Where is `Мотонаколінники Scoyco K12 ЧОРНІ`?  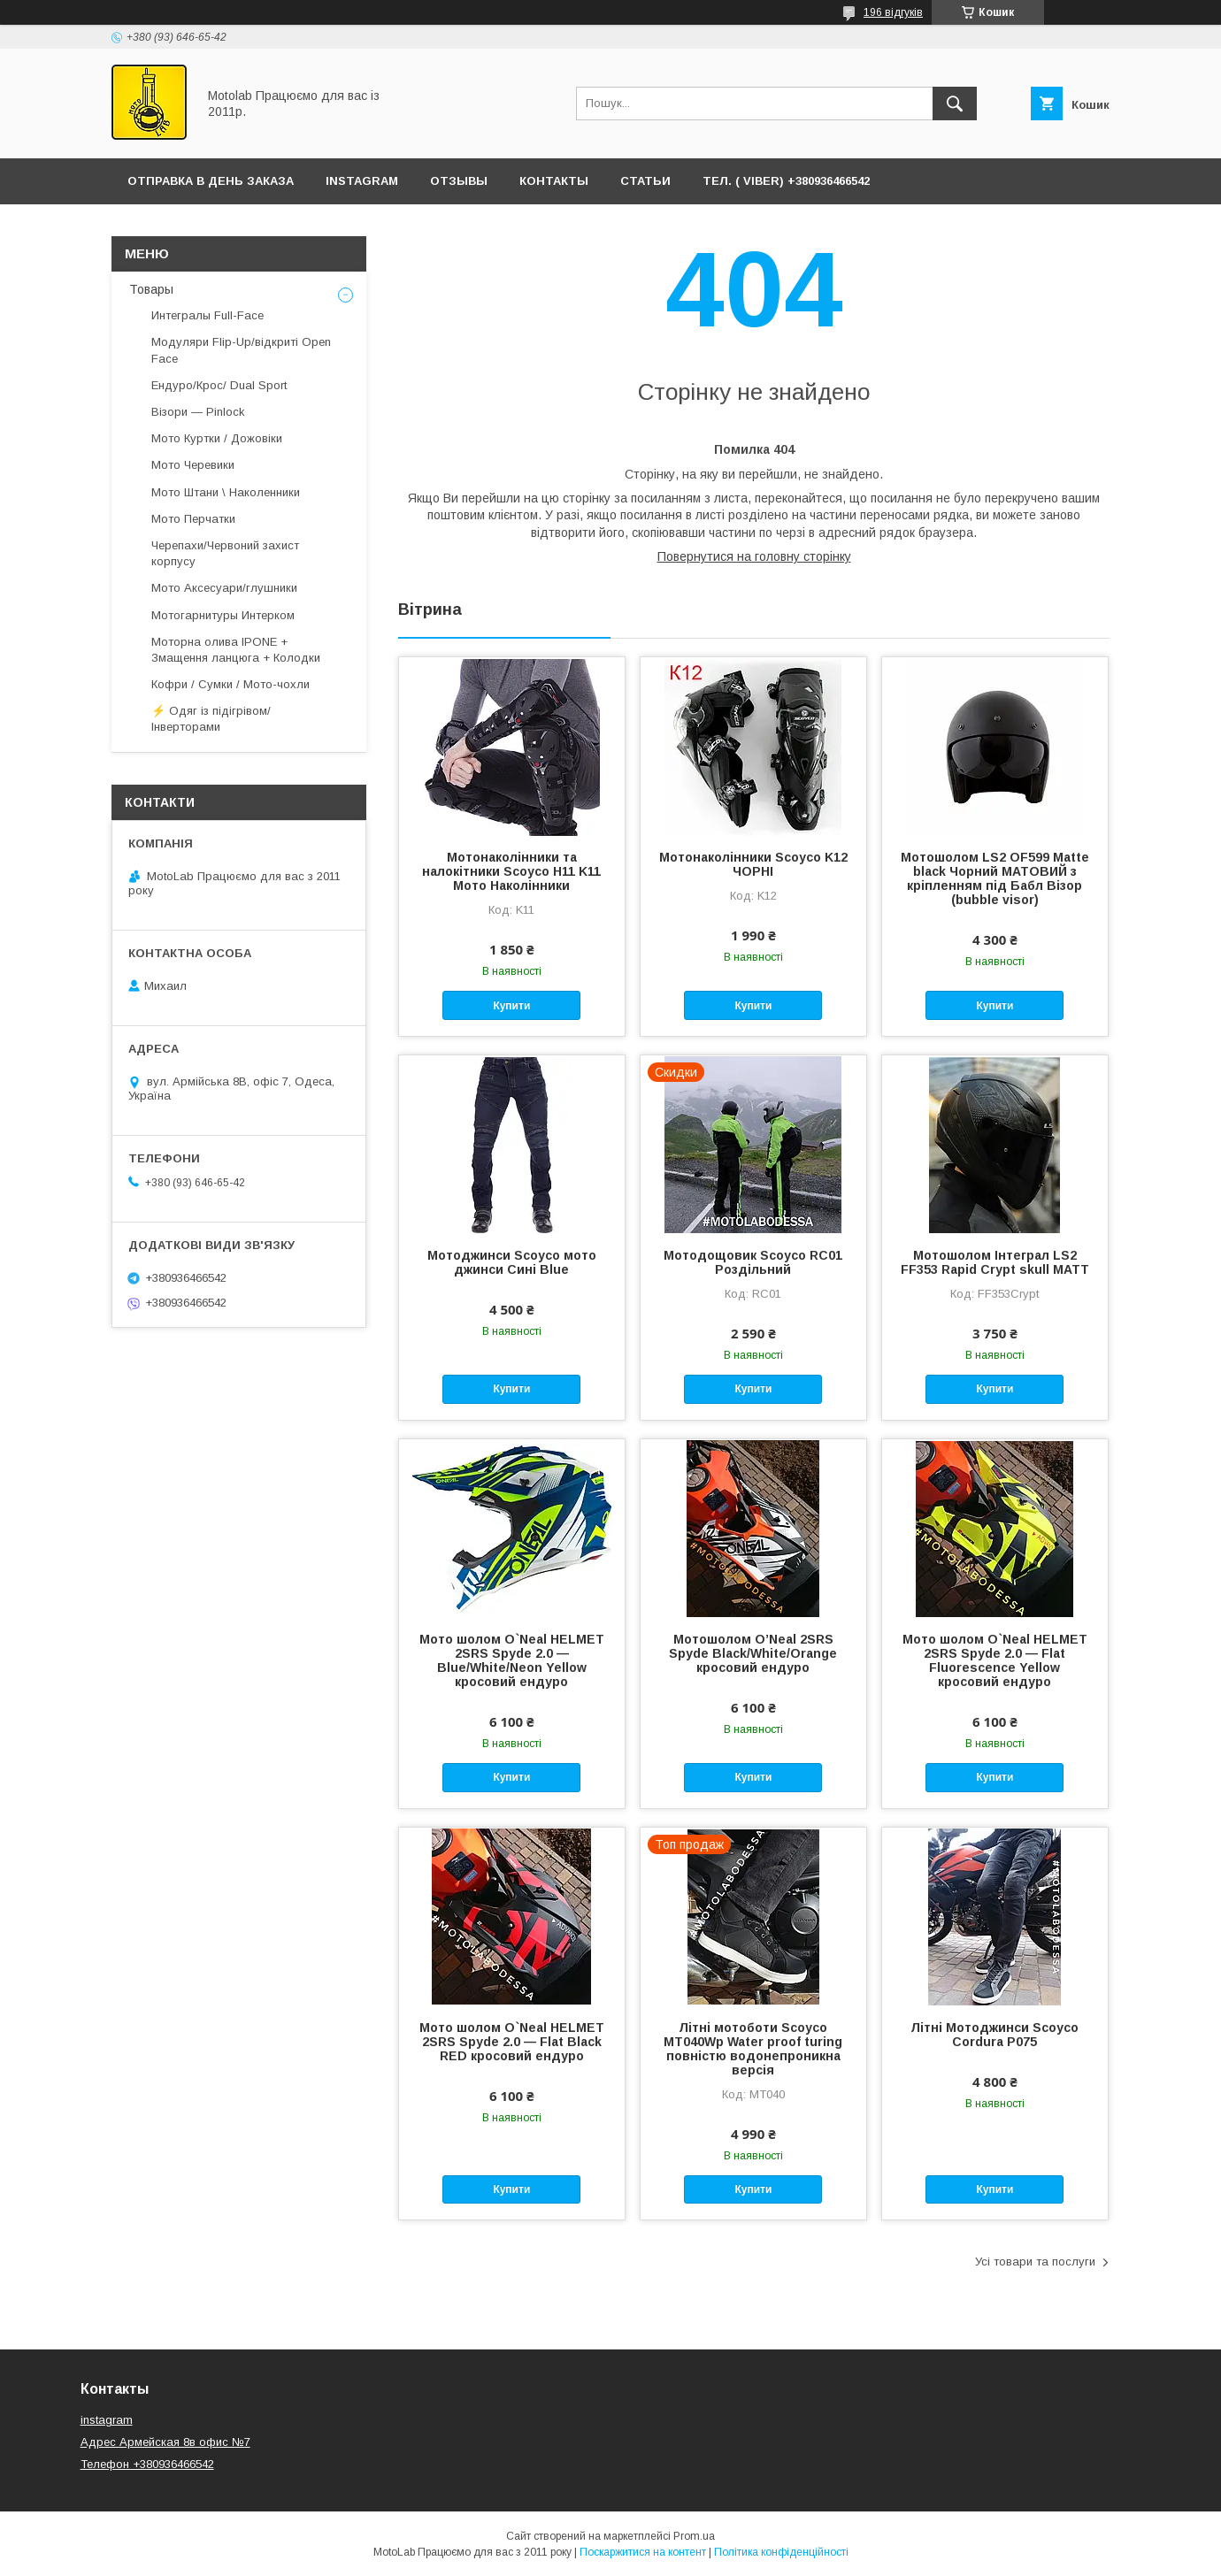 Мотонаколінники Scoyco K12 ЧОРНІ is located at coordinates (753, 864).